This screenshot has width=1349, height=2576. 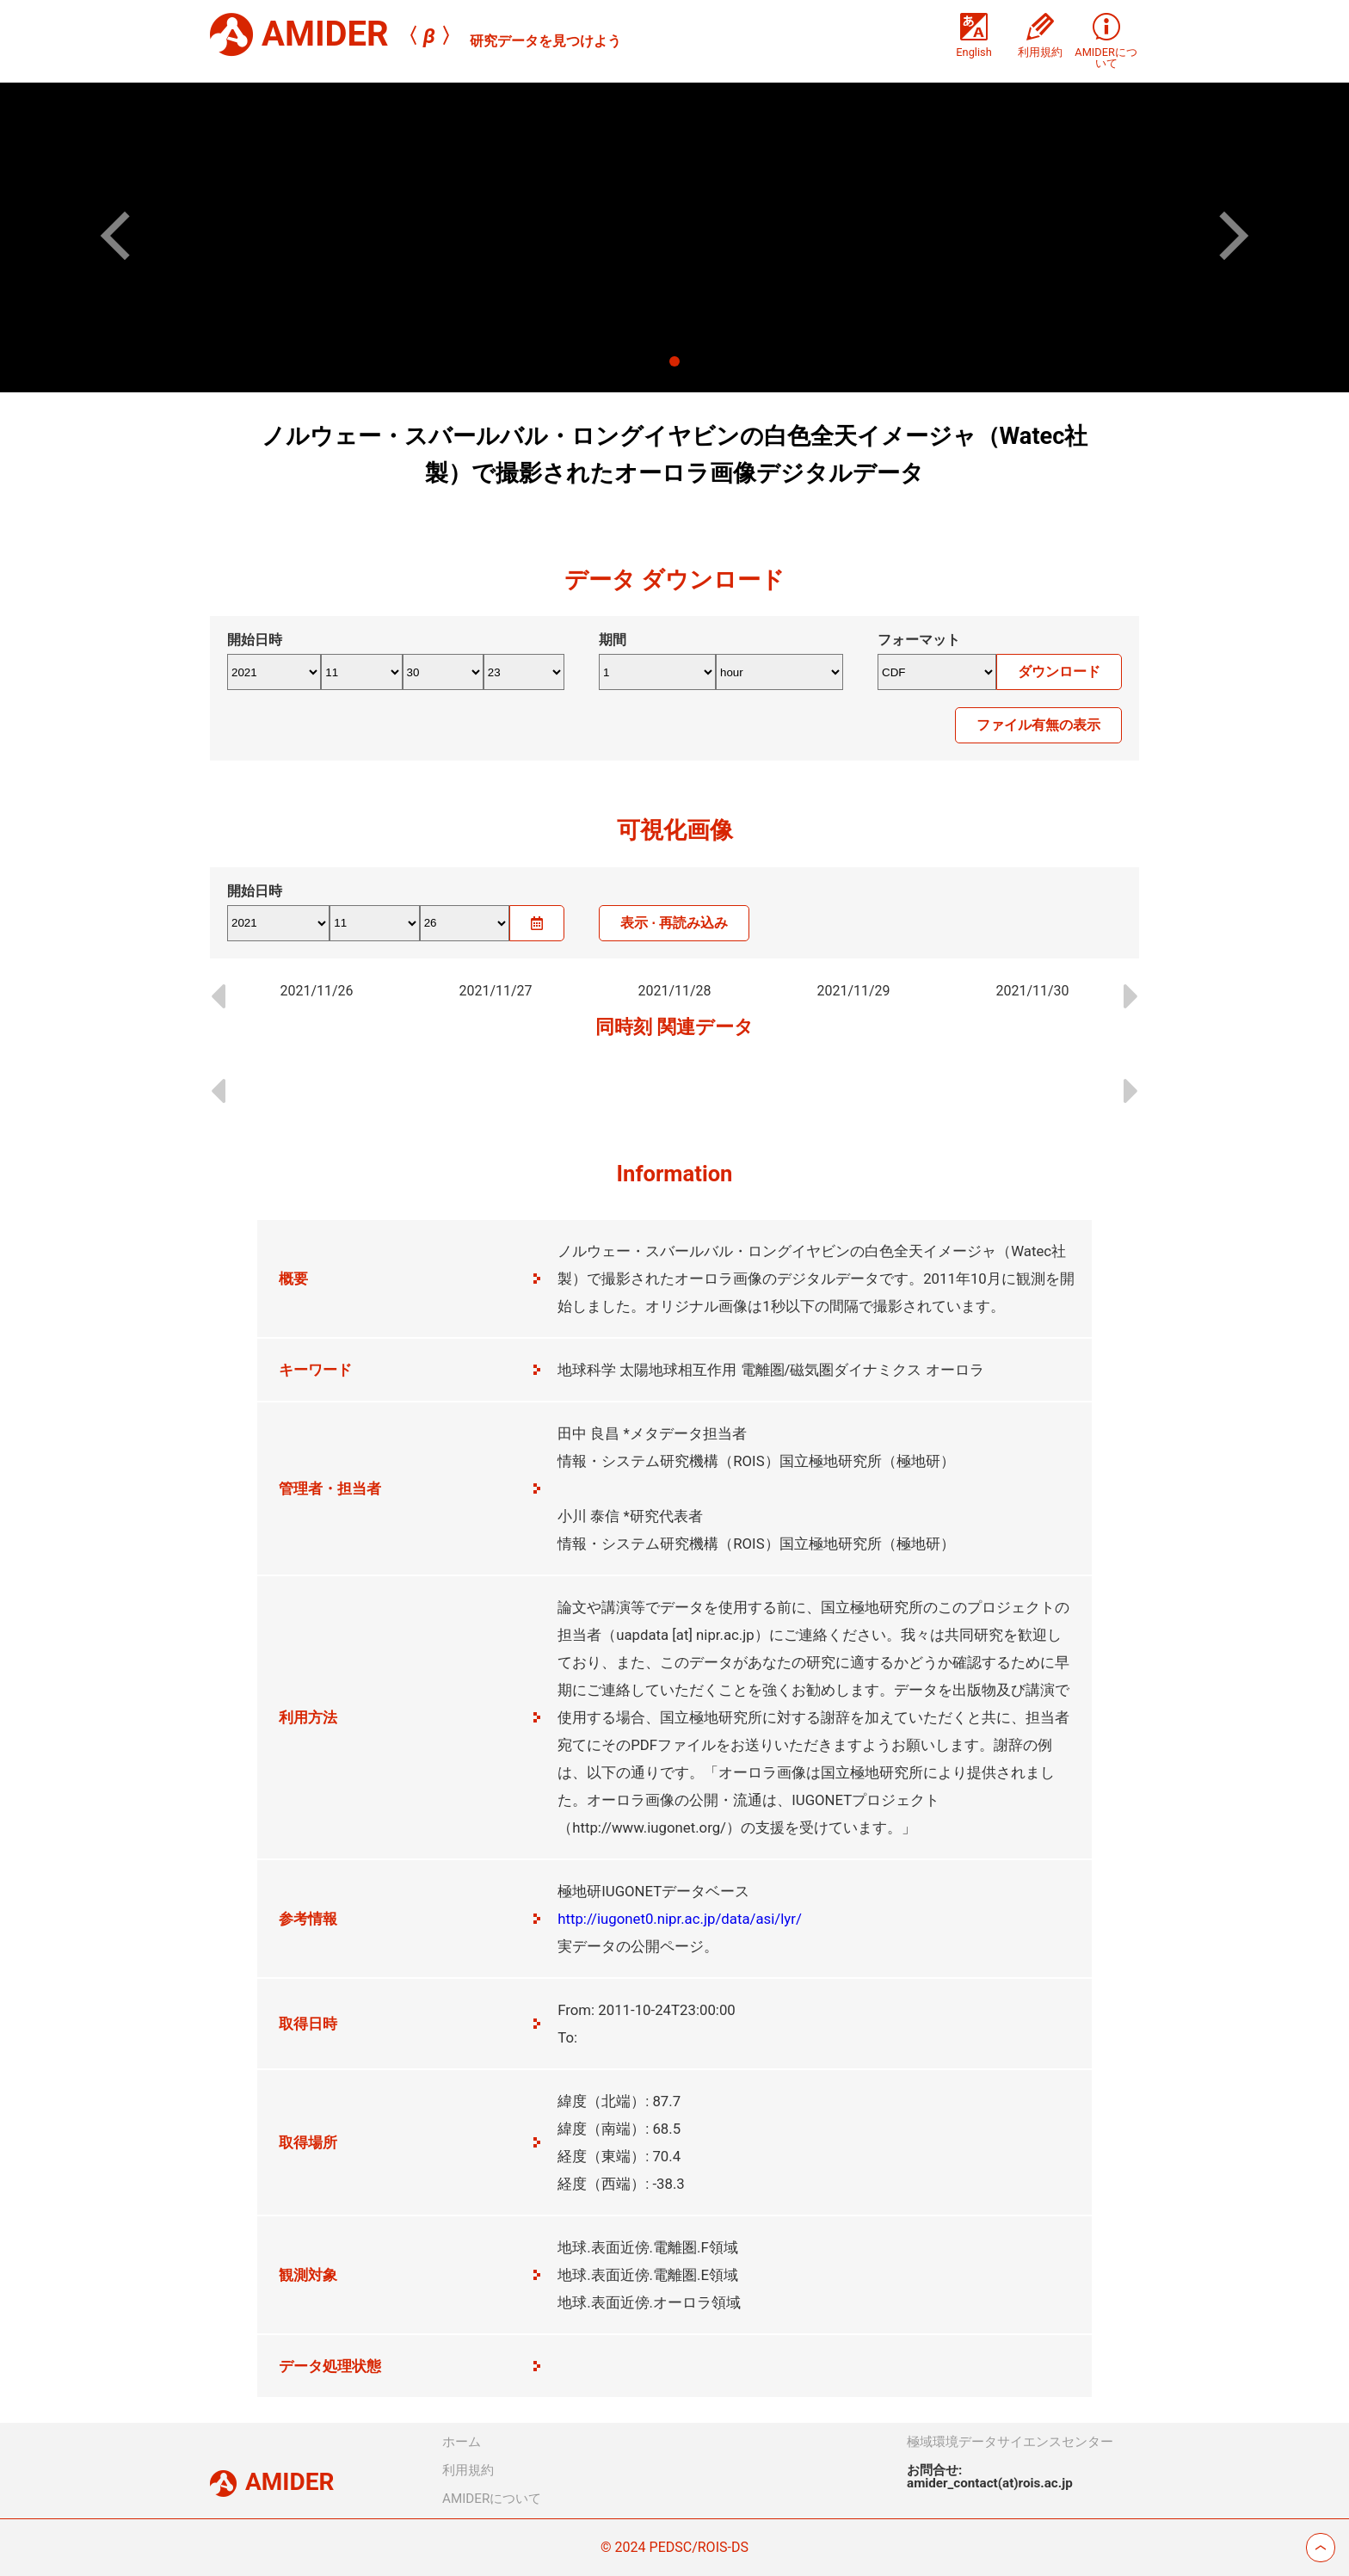 What do you see at coordinates (674, 922) in the screenshot?
I see `表示 · 再読み込み` at bounding box center [674, 922].